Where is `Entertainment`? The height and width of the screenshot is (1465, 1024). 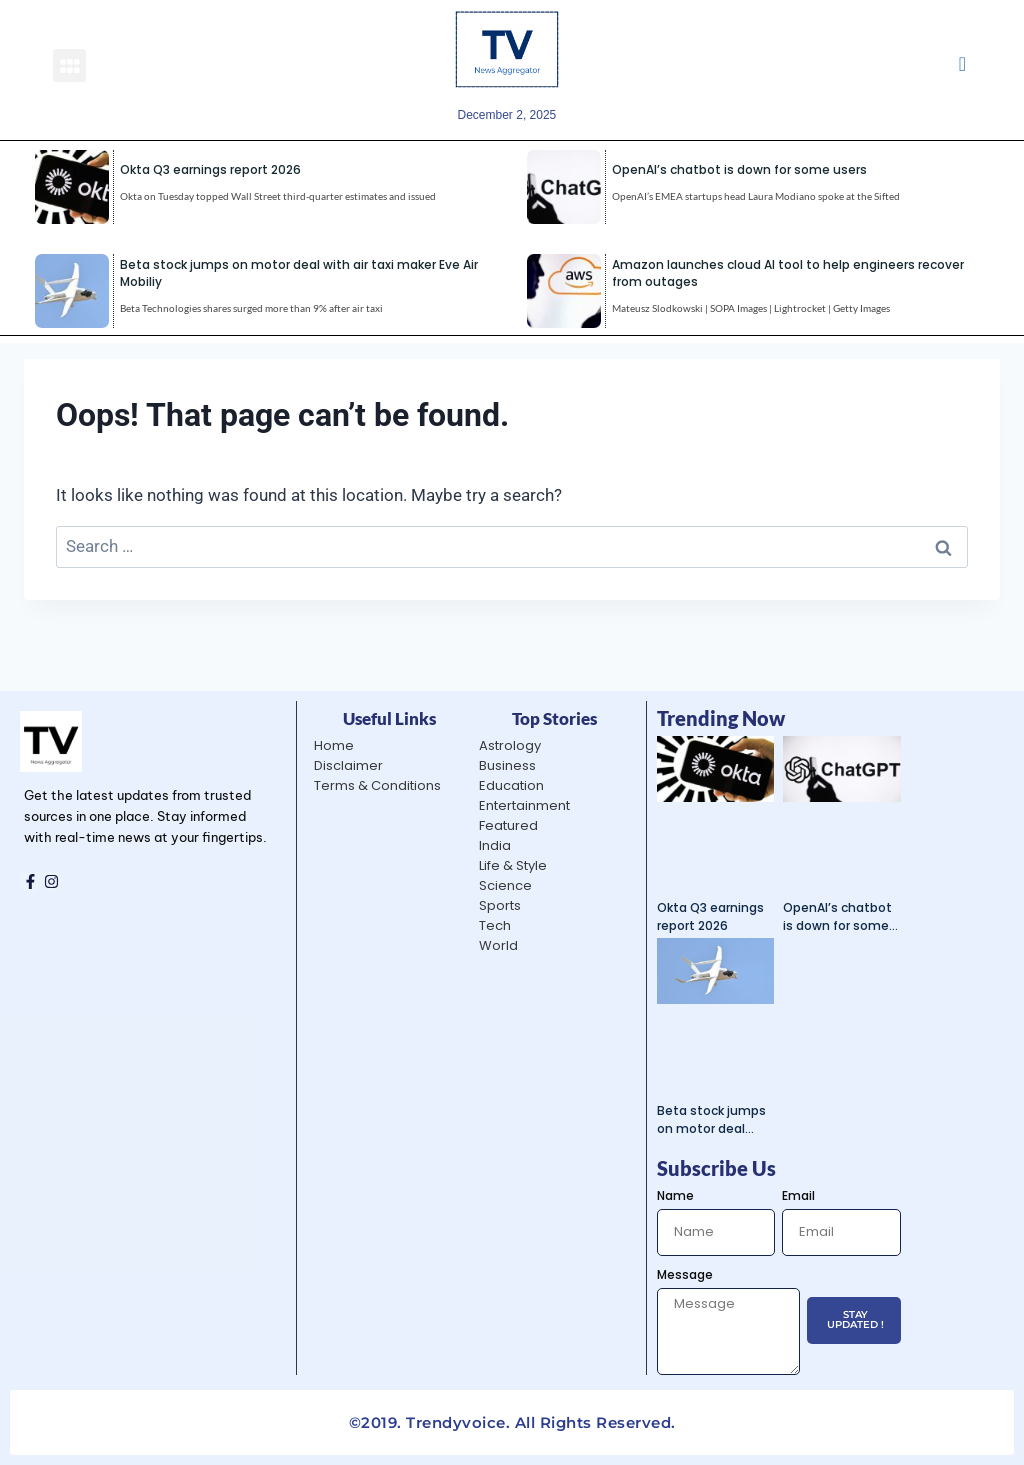
Entertainment is located at coordinates (524, 805).